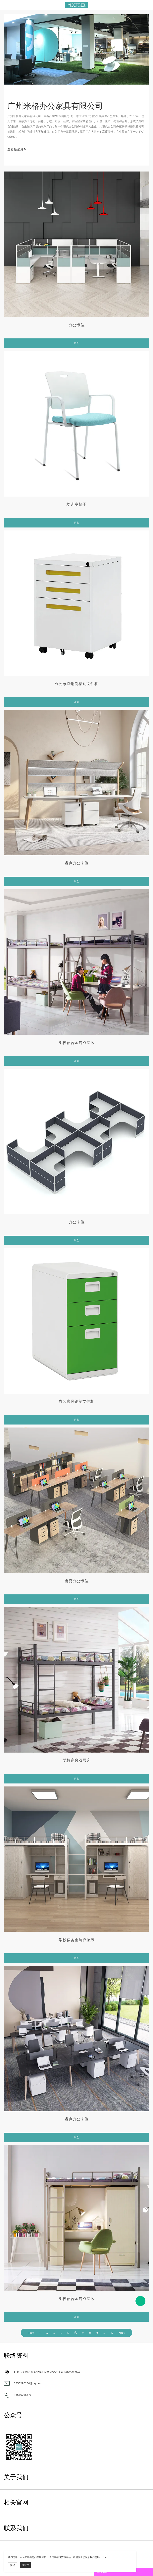 The width and height of the screenshot is (153, 2576). What do you see at coordinates (30, 2332) in the screenshot?
I see `Prev` at bounding box center [30, 2332].